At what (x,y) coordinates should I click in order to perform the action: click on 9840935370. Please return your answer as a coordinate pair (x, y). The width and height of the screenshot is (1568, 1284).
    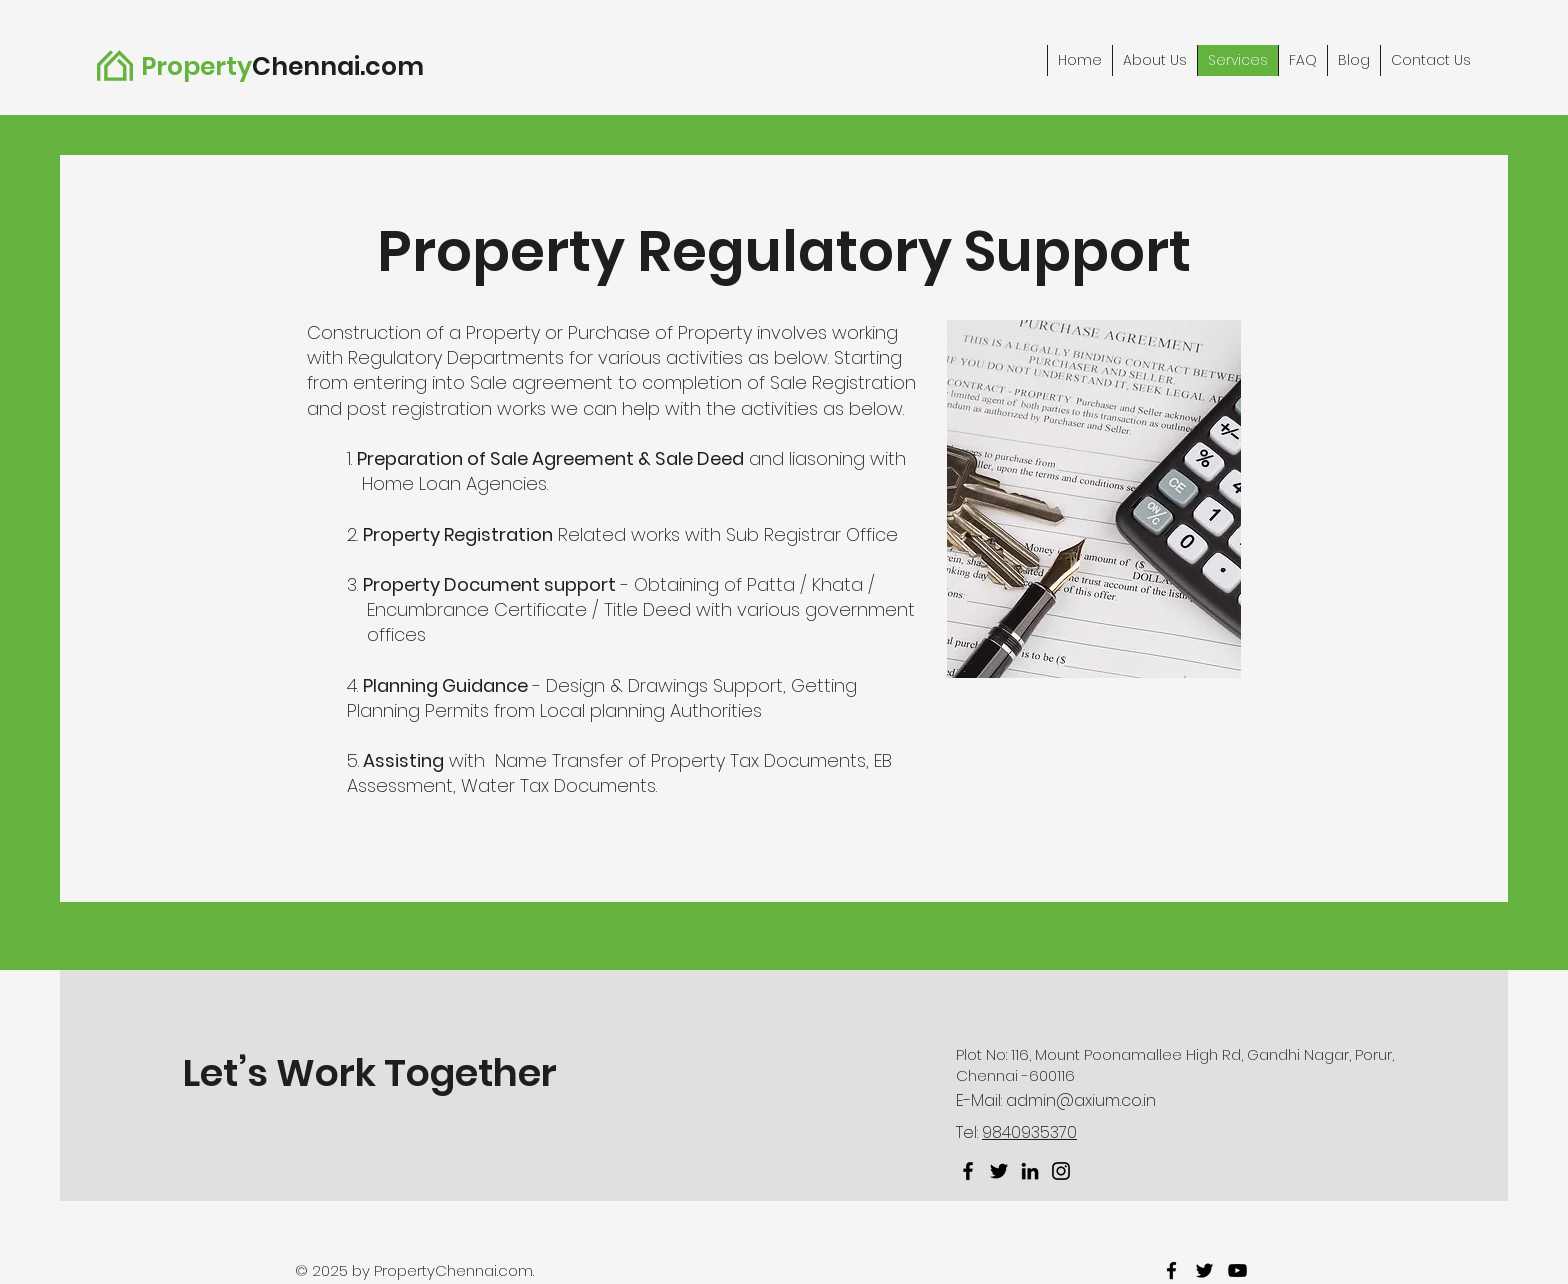
    Looking at the image, I should click on (1029, 1132).